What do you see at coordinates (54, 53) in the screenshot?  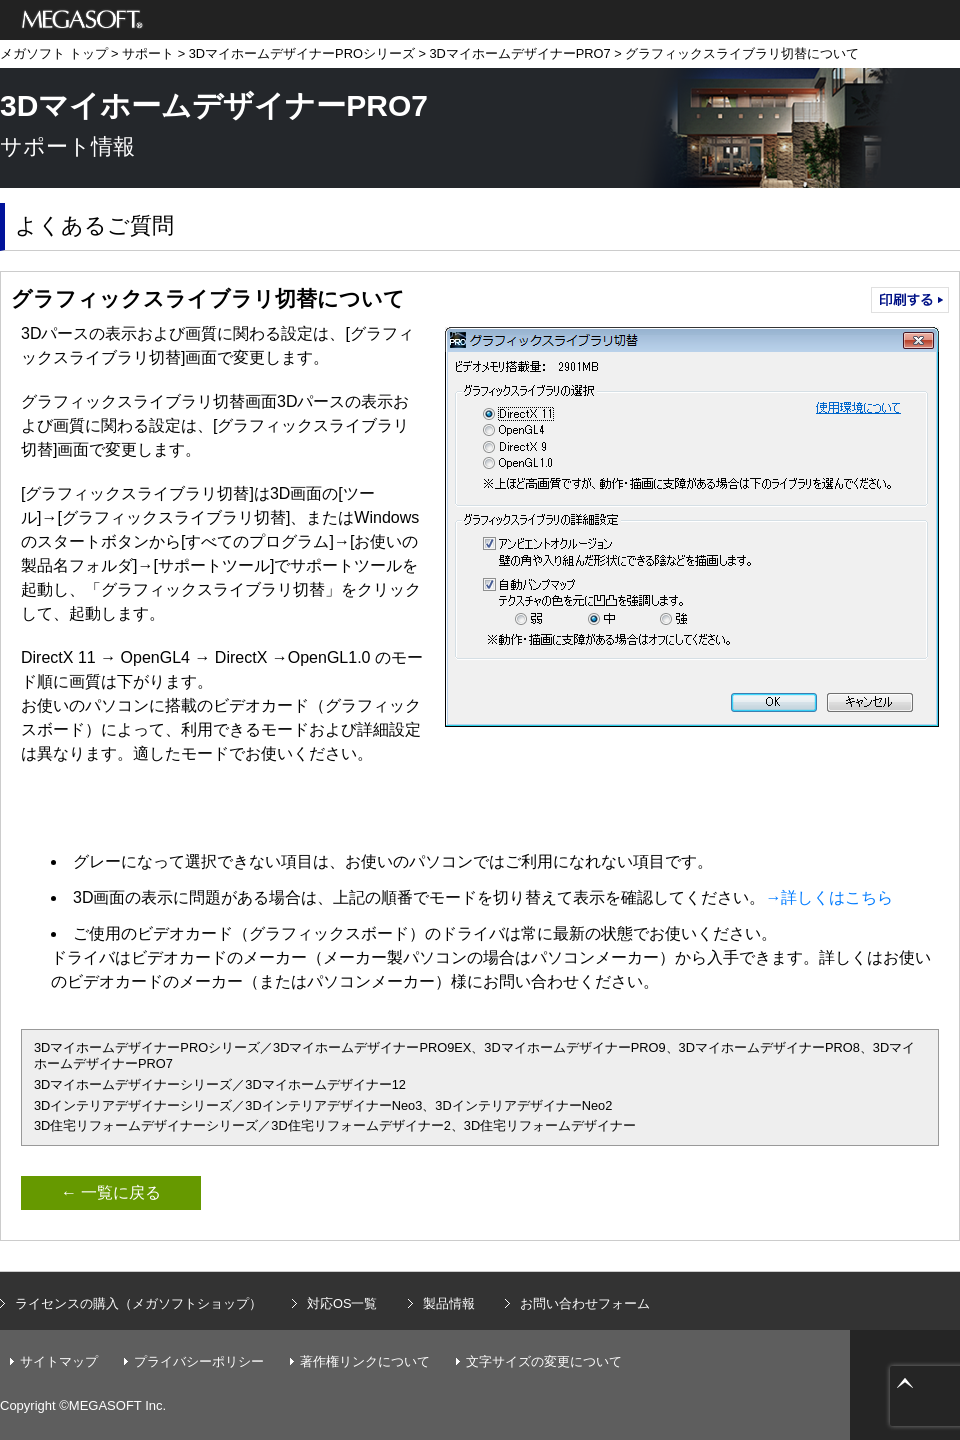 I see `メガソフト トップ` at bounding box center [54, 53].